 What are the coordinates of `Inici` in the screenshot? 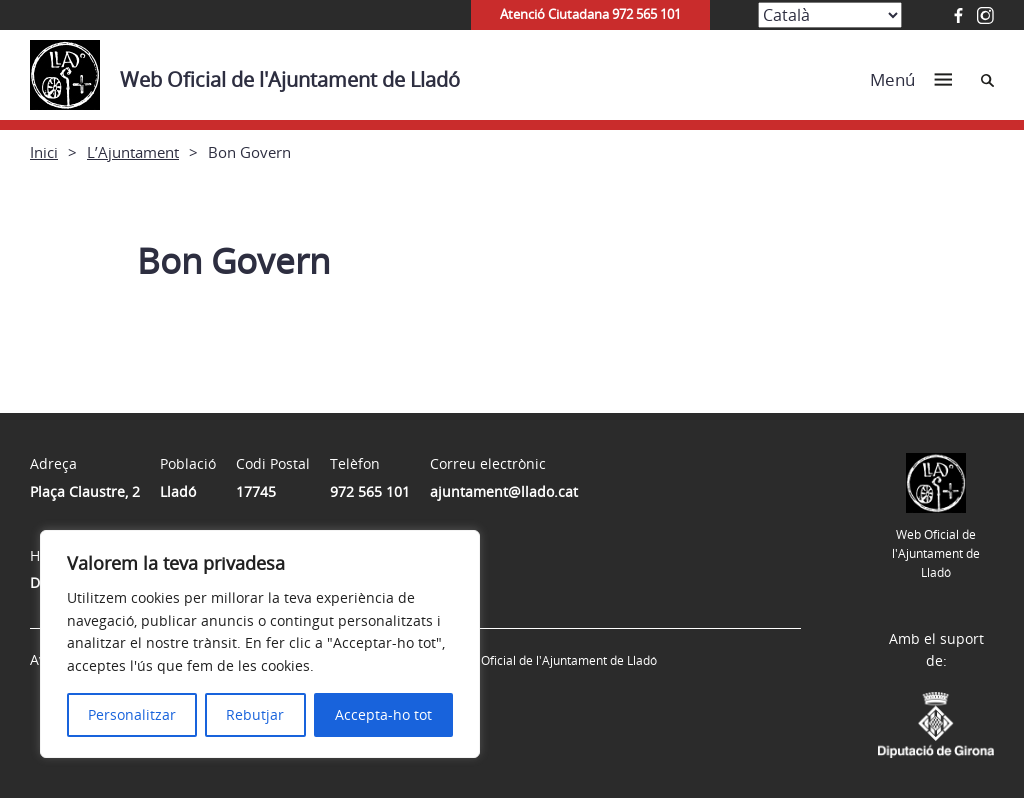 It's located at (44, 152).